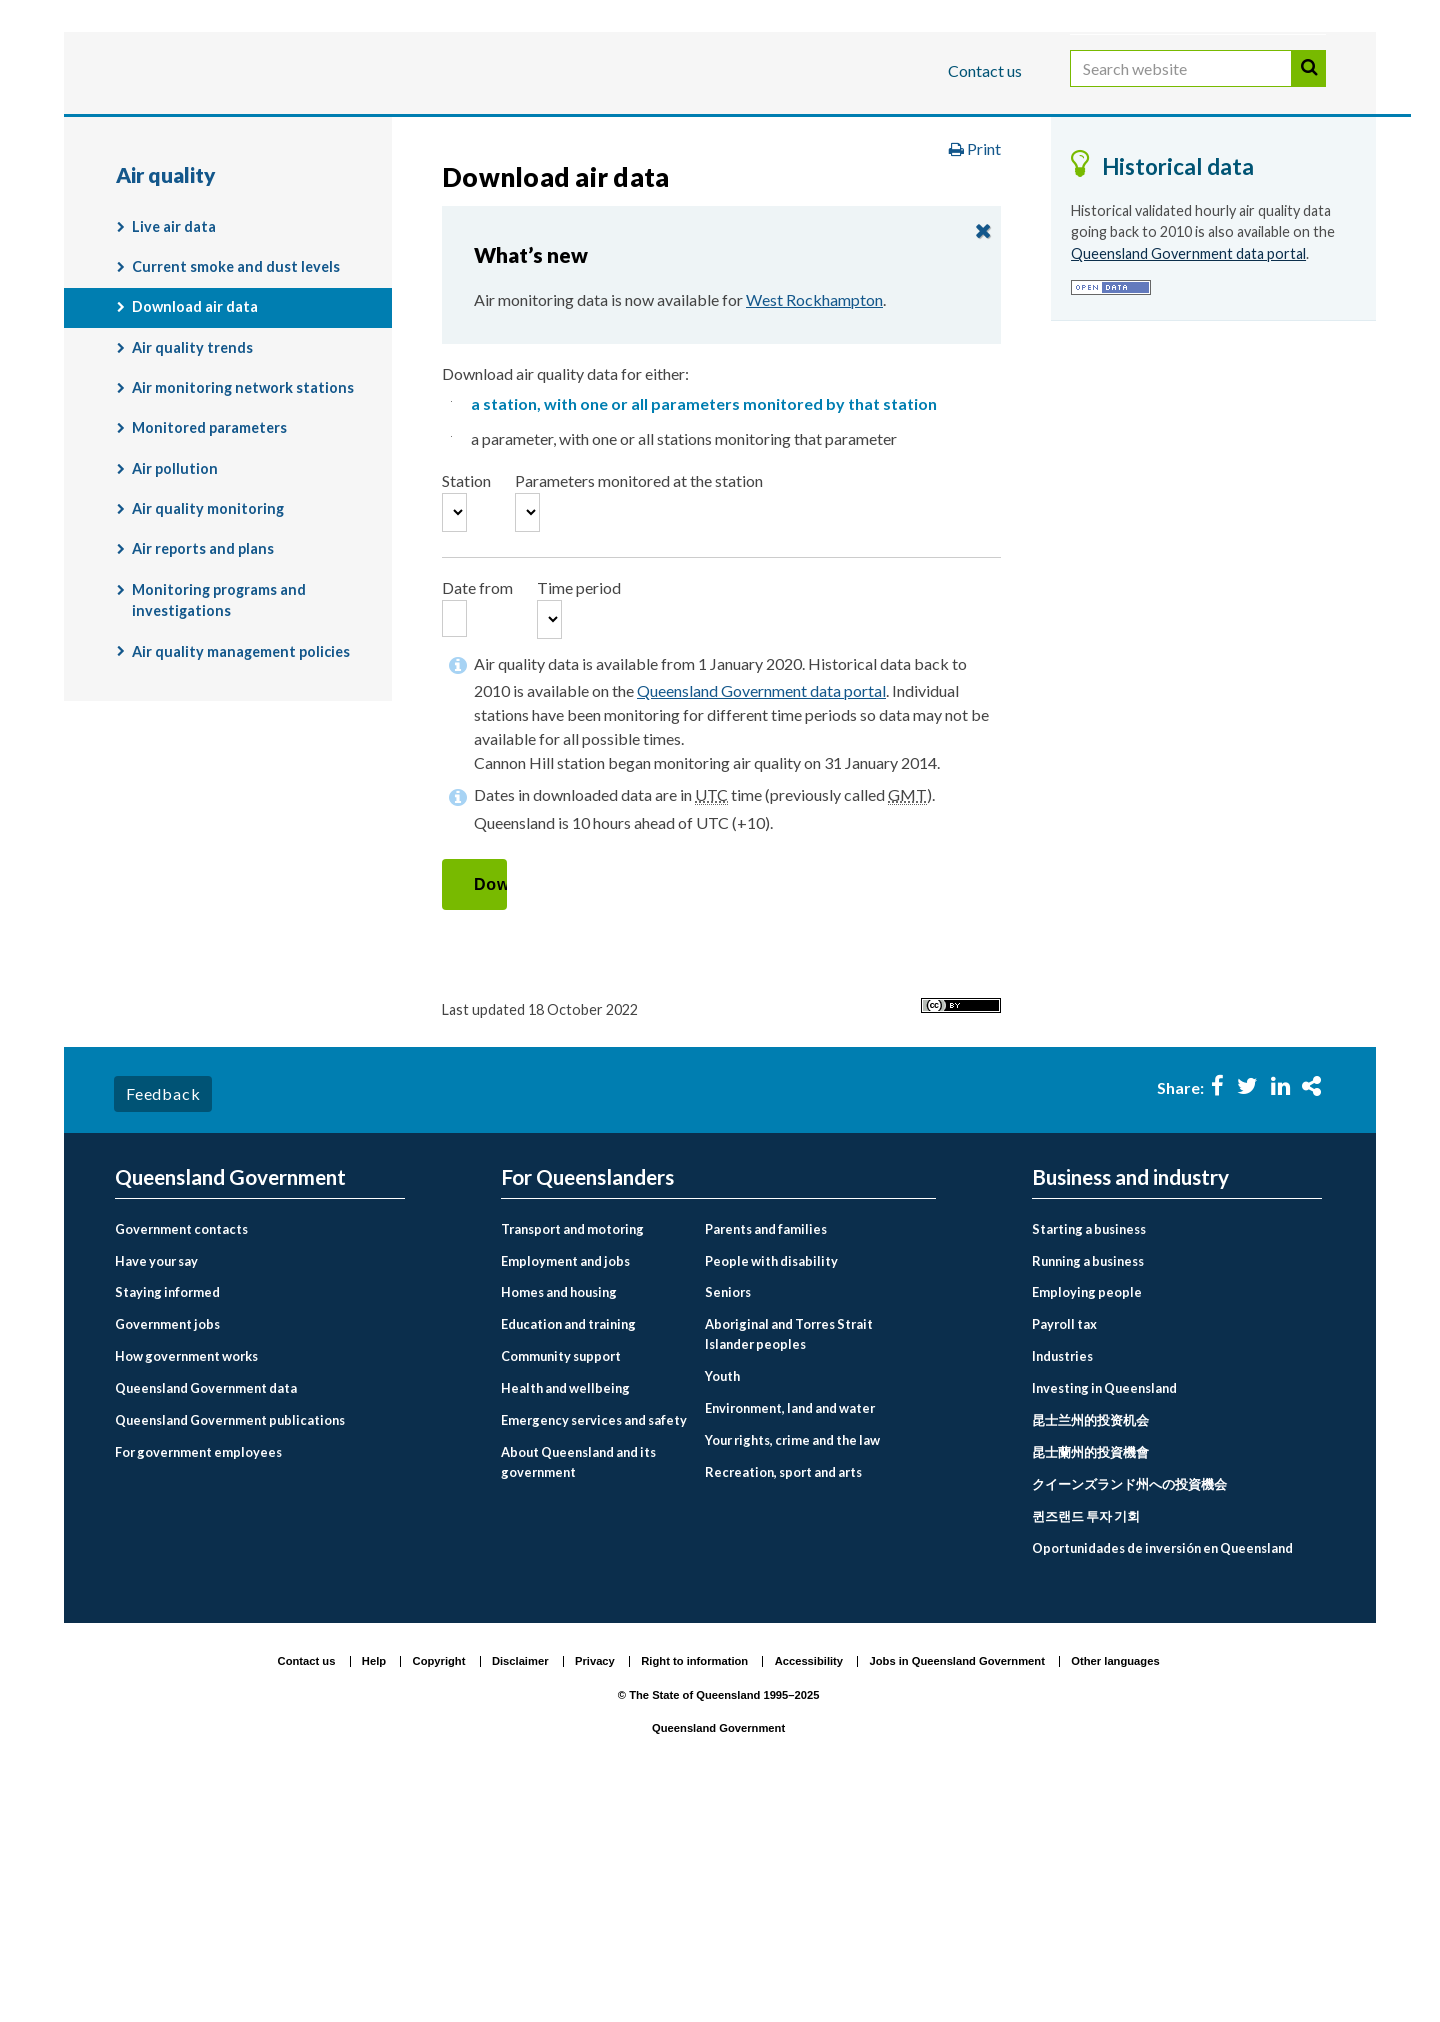 The image size is (1440, 2022). I want to click on Investing in Queensland [menuitem], so click(1104, 1612).